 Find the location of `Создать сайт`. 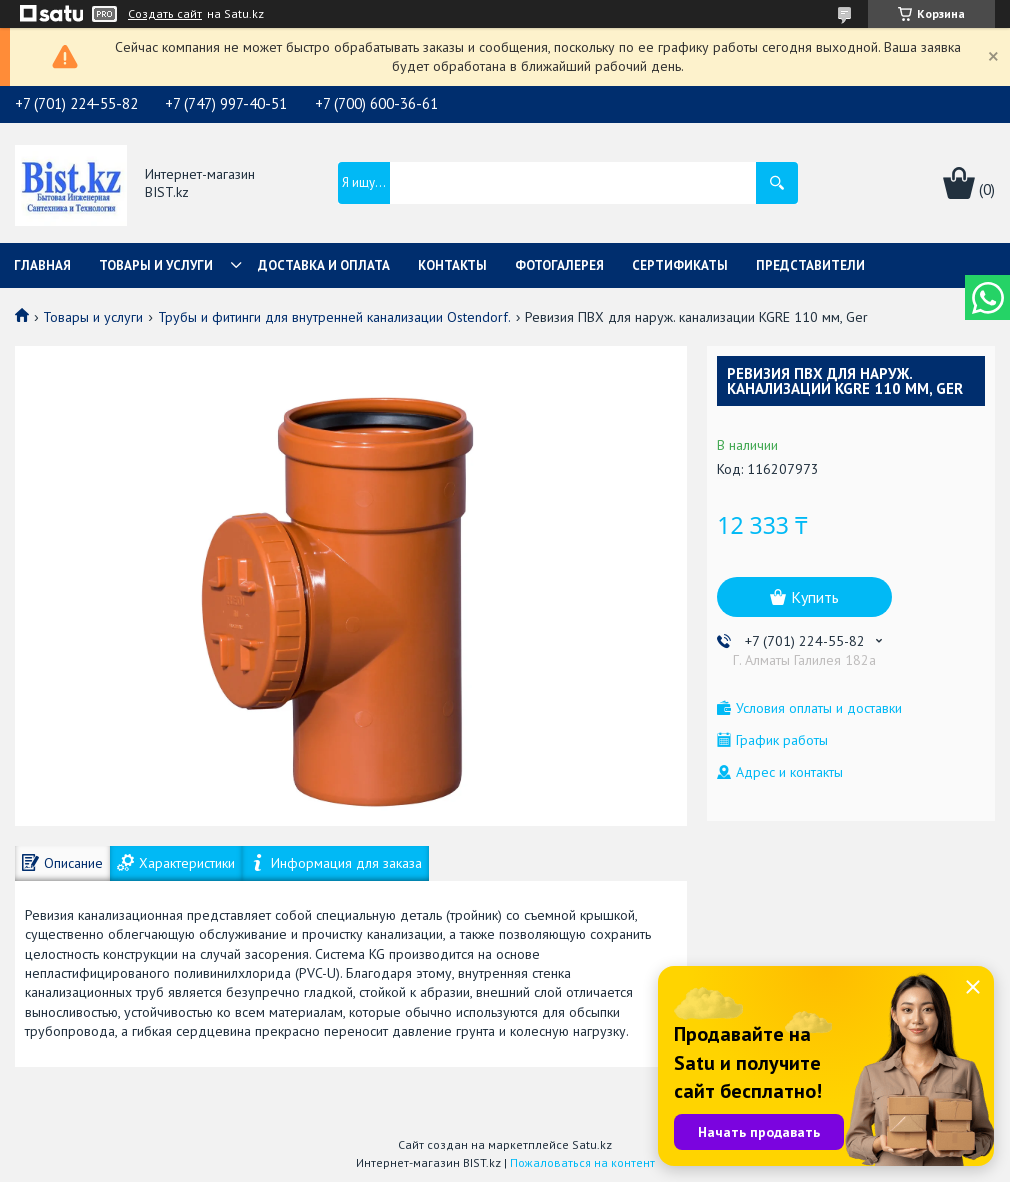

Создать сайт is located at coordinates (165, 14).